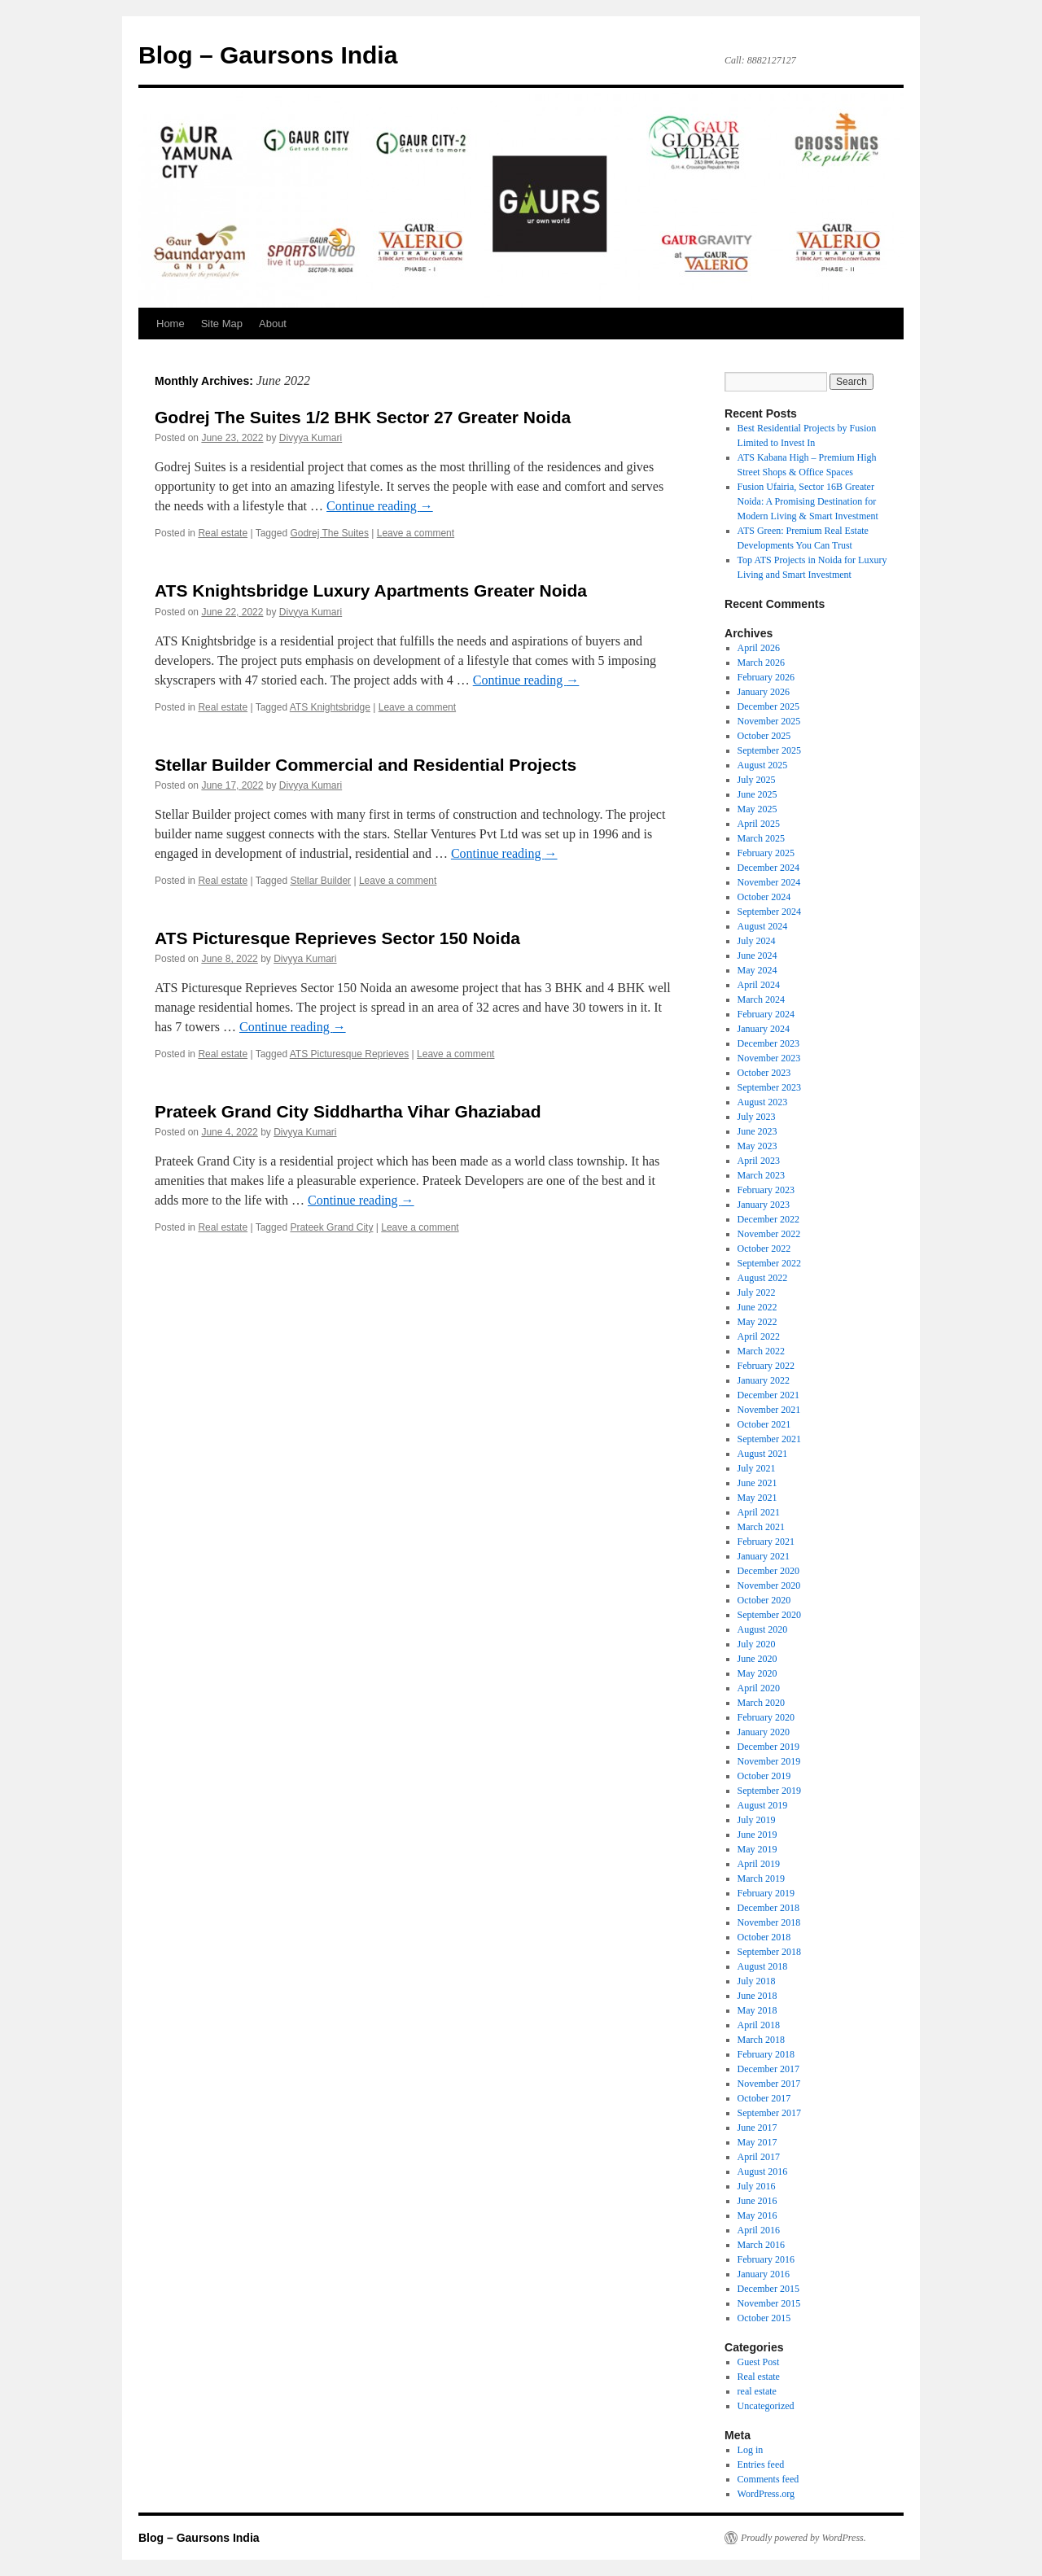  What do you see at coordinates (349, 1054) in the screenshot?
I see `ATS Picturesque Reprieves` at bounding box center [349, 1054].